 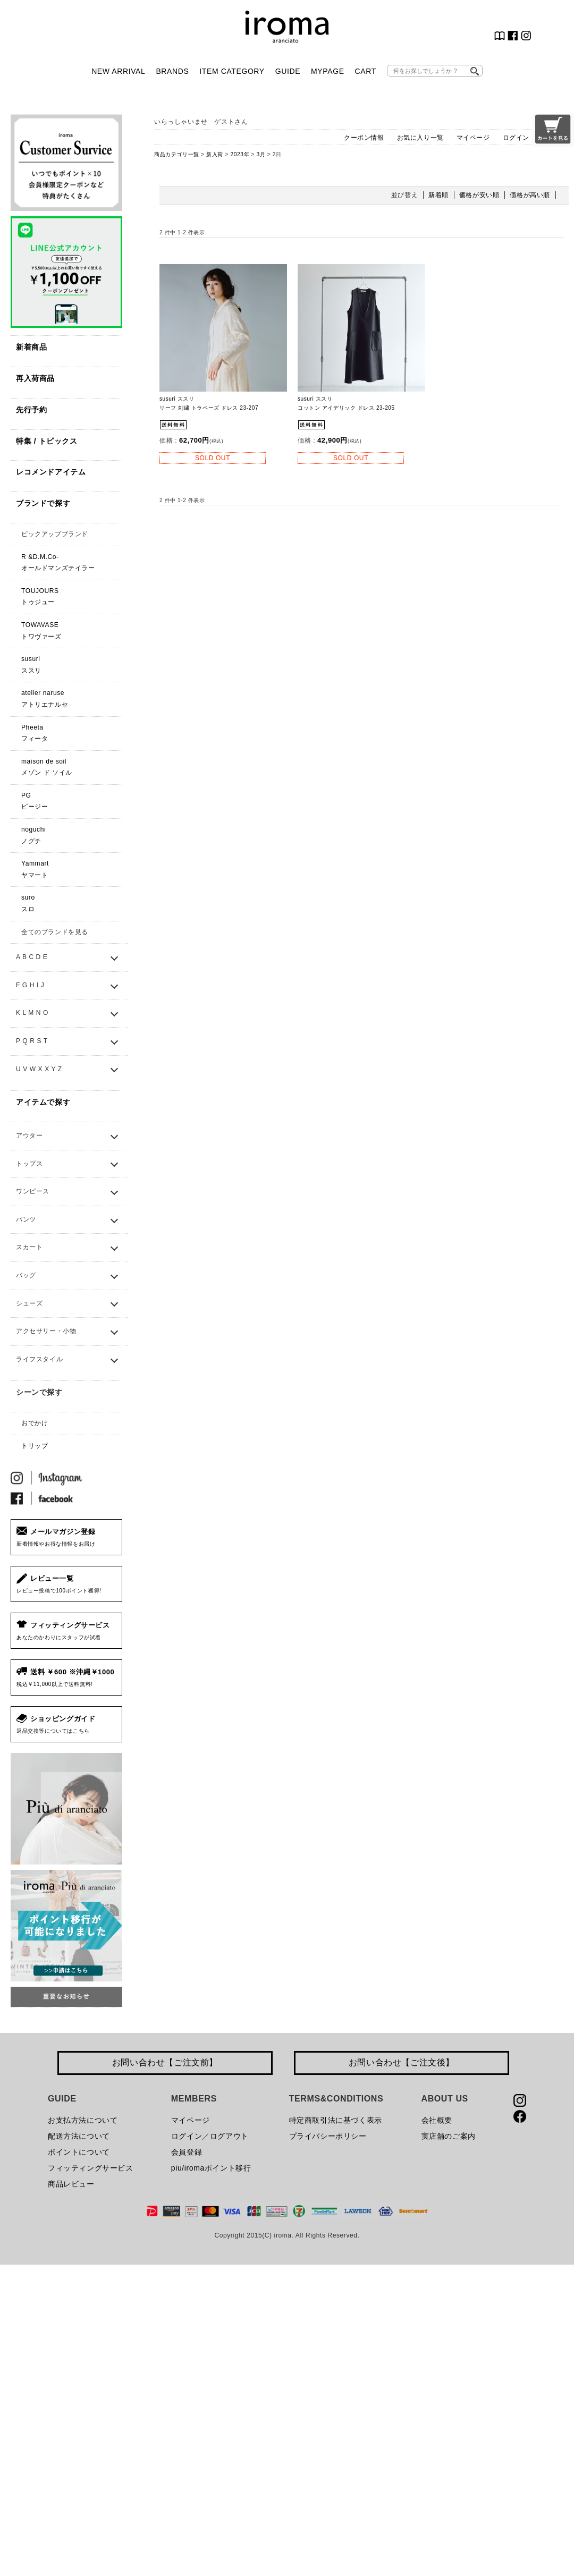 I want to click on お気に入り一覧, so click(x=420, y=137).